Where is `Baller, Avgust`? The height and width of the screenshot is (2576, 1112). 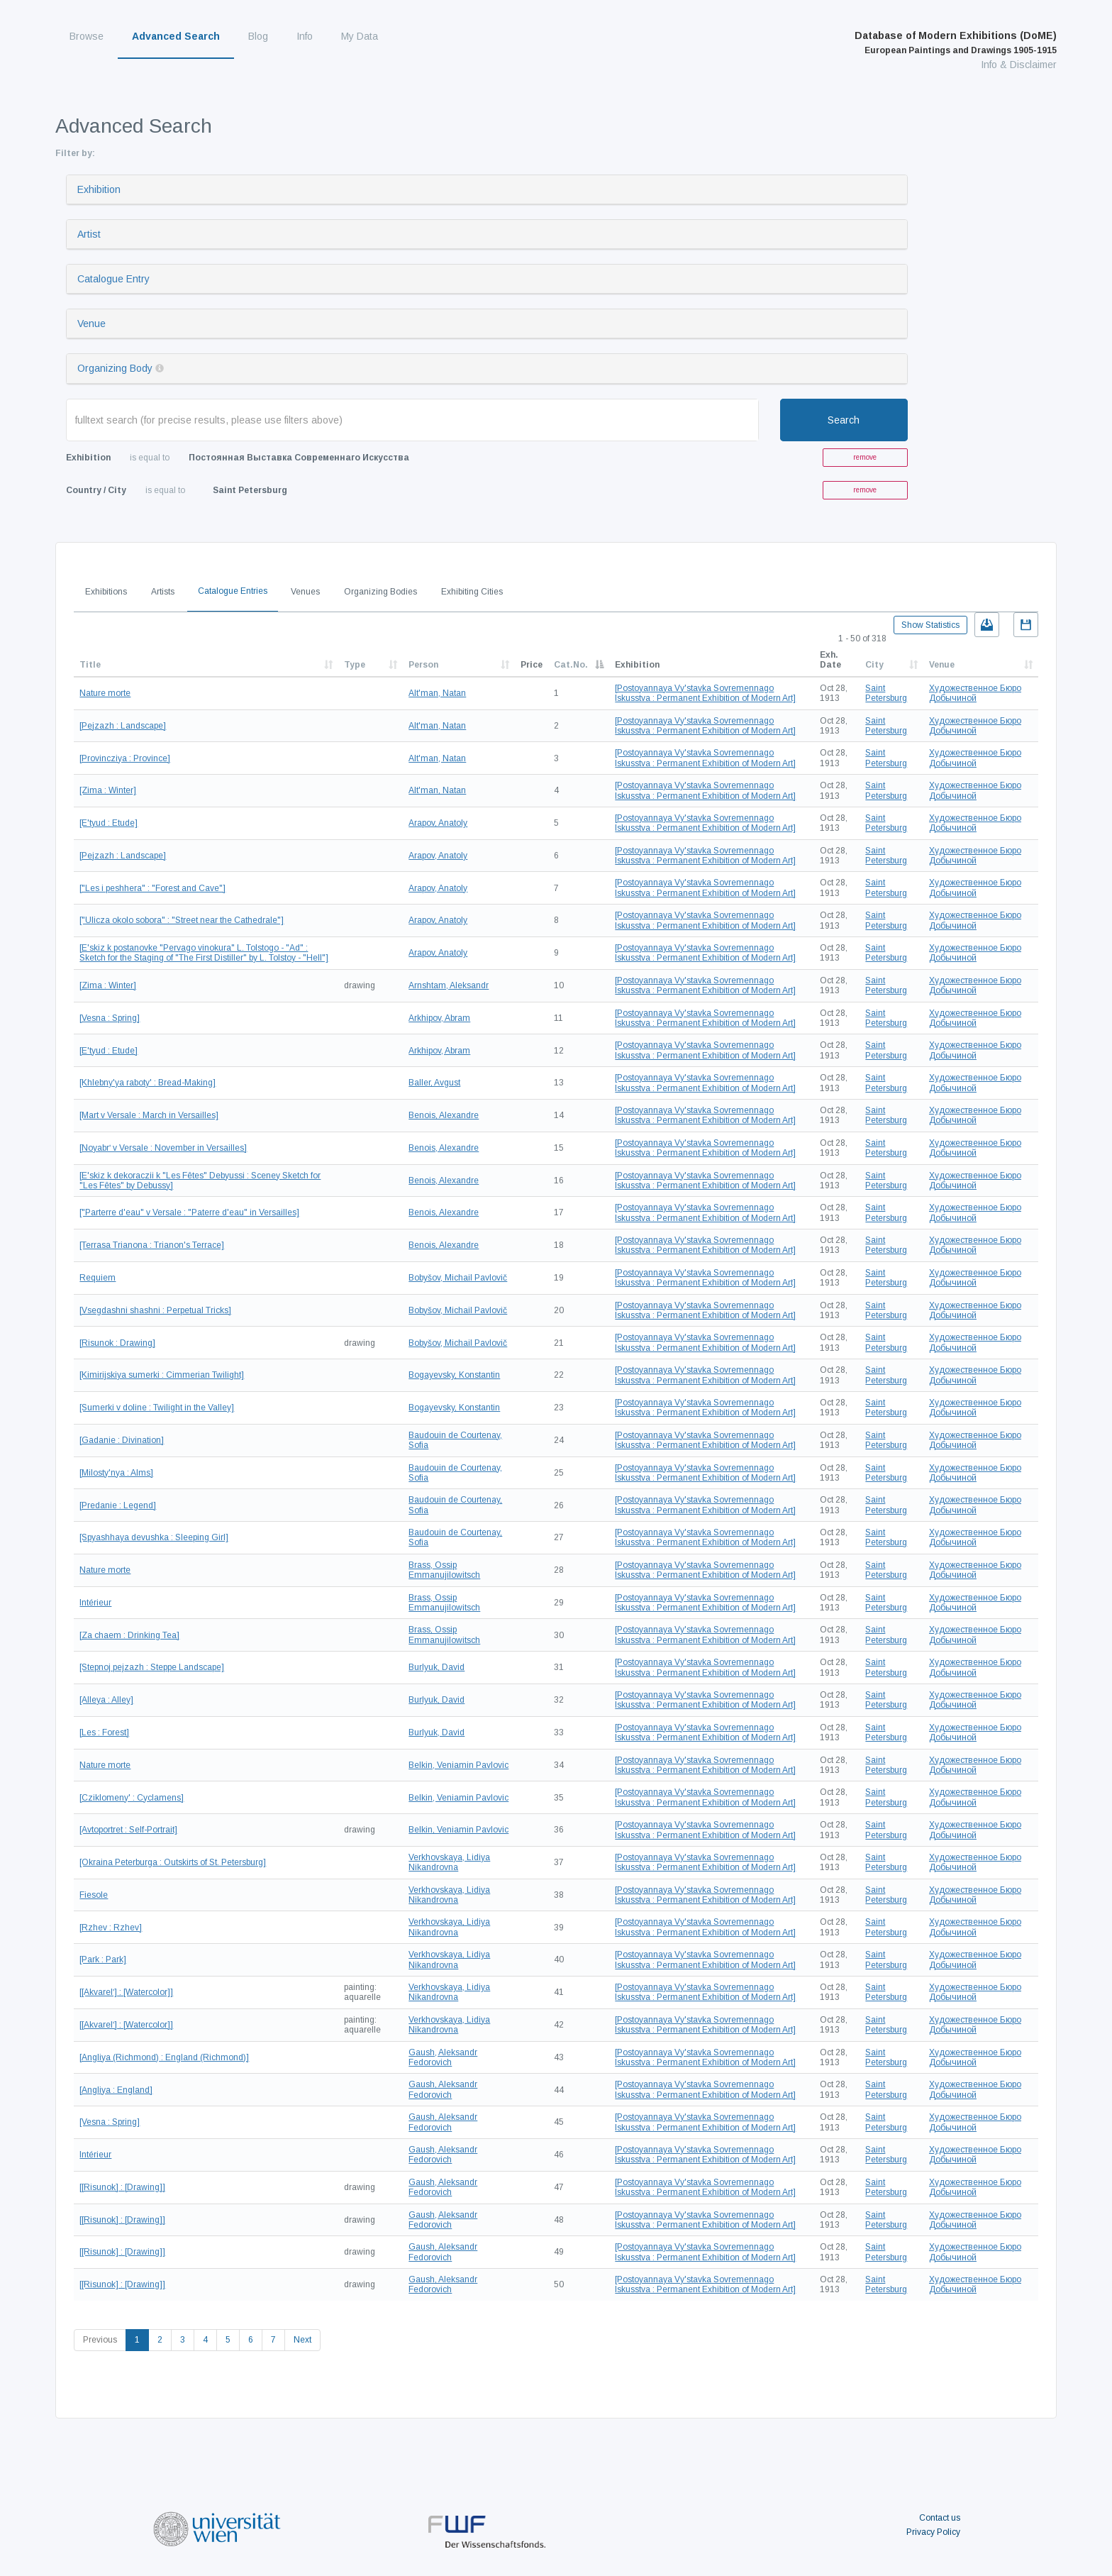
Baller, Avgust is located at coordinates (434, 1083).